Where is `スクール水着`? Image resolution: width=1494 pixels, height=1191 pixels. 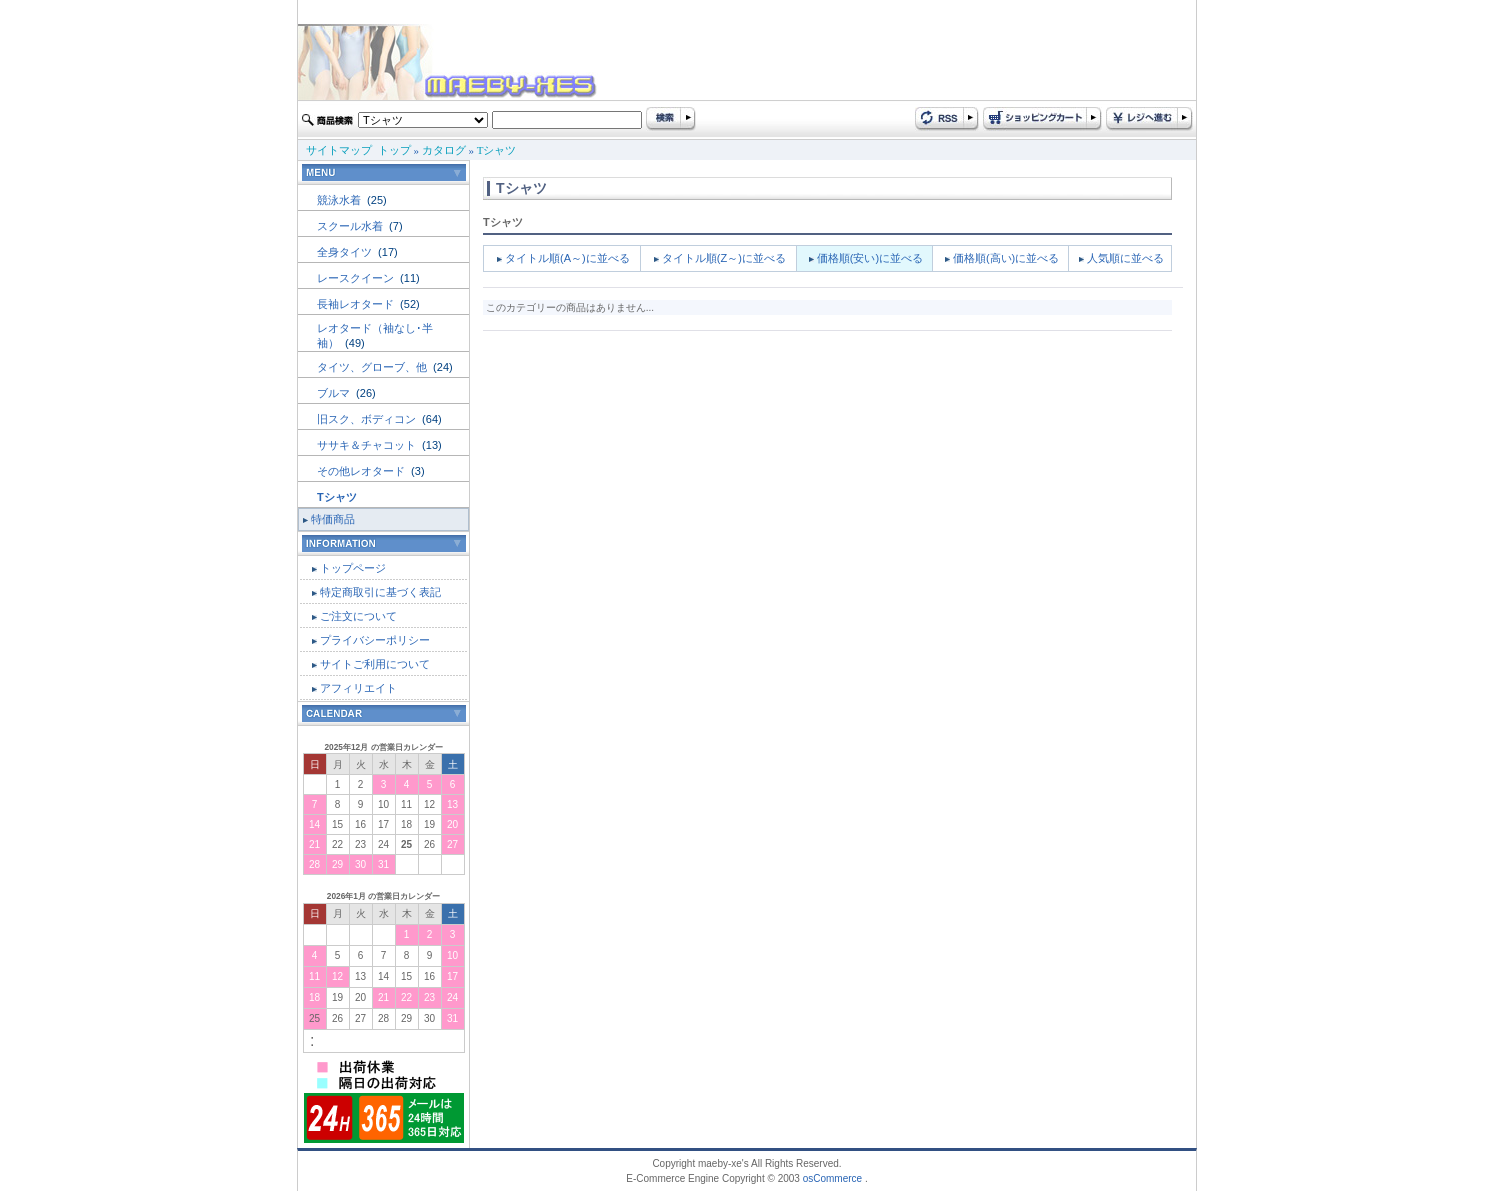 スクール水着 is located at coordinates (351, 226).